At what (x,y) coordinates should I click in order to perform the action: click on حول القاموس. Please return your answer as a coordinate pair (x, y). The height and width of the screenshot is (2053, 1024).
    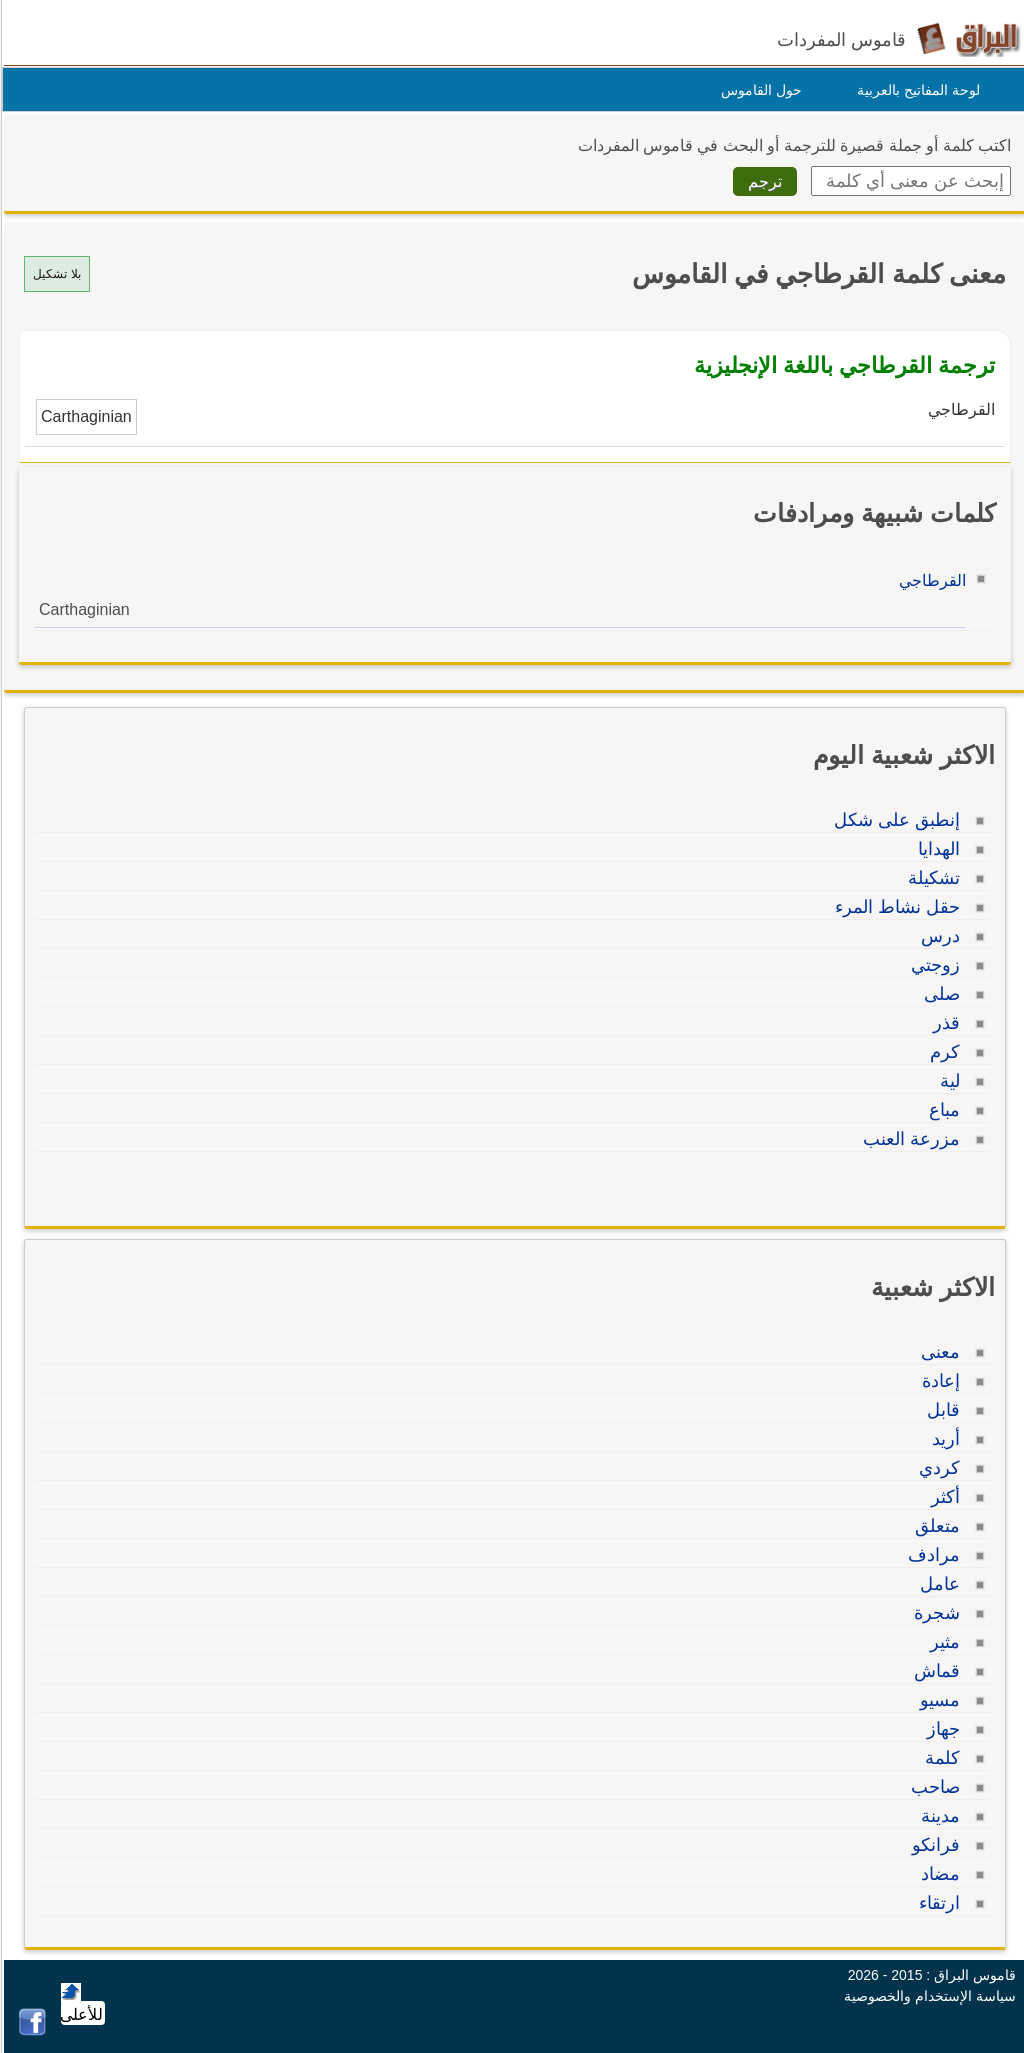
    Looking at the image, I should click on (758, 90).